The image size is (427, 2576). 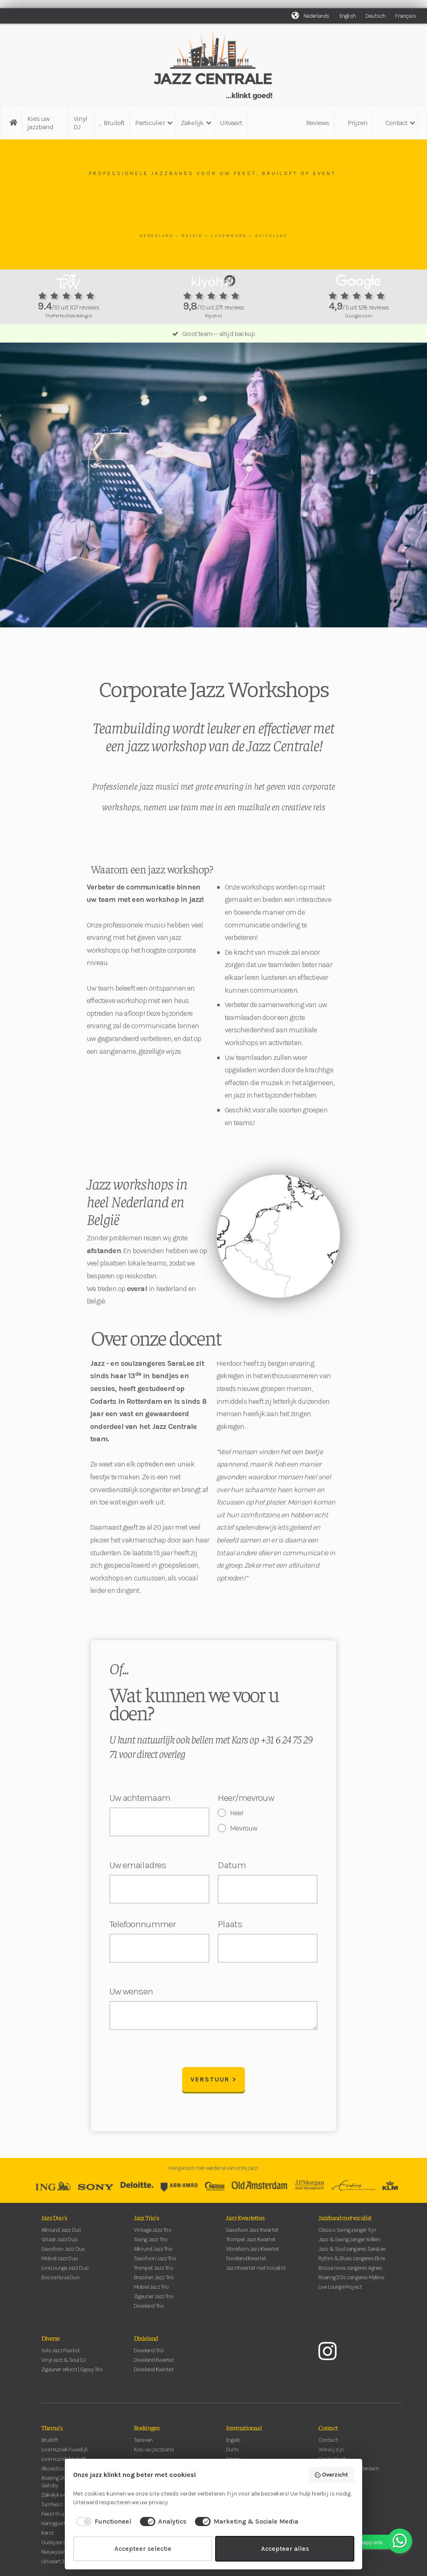 I want to click on Vinyl Jazz & Soul DJ, so click(x=63, y=2364).